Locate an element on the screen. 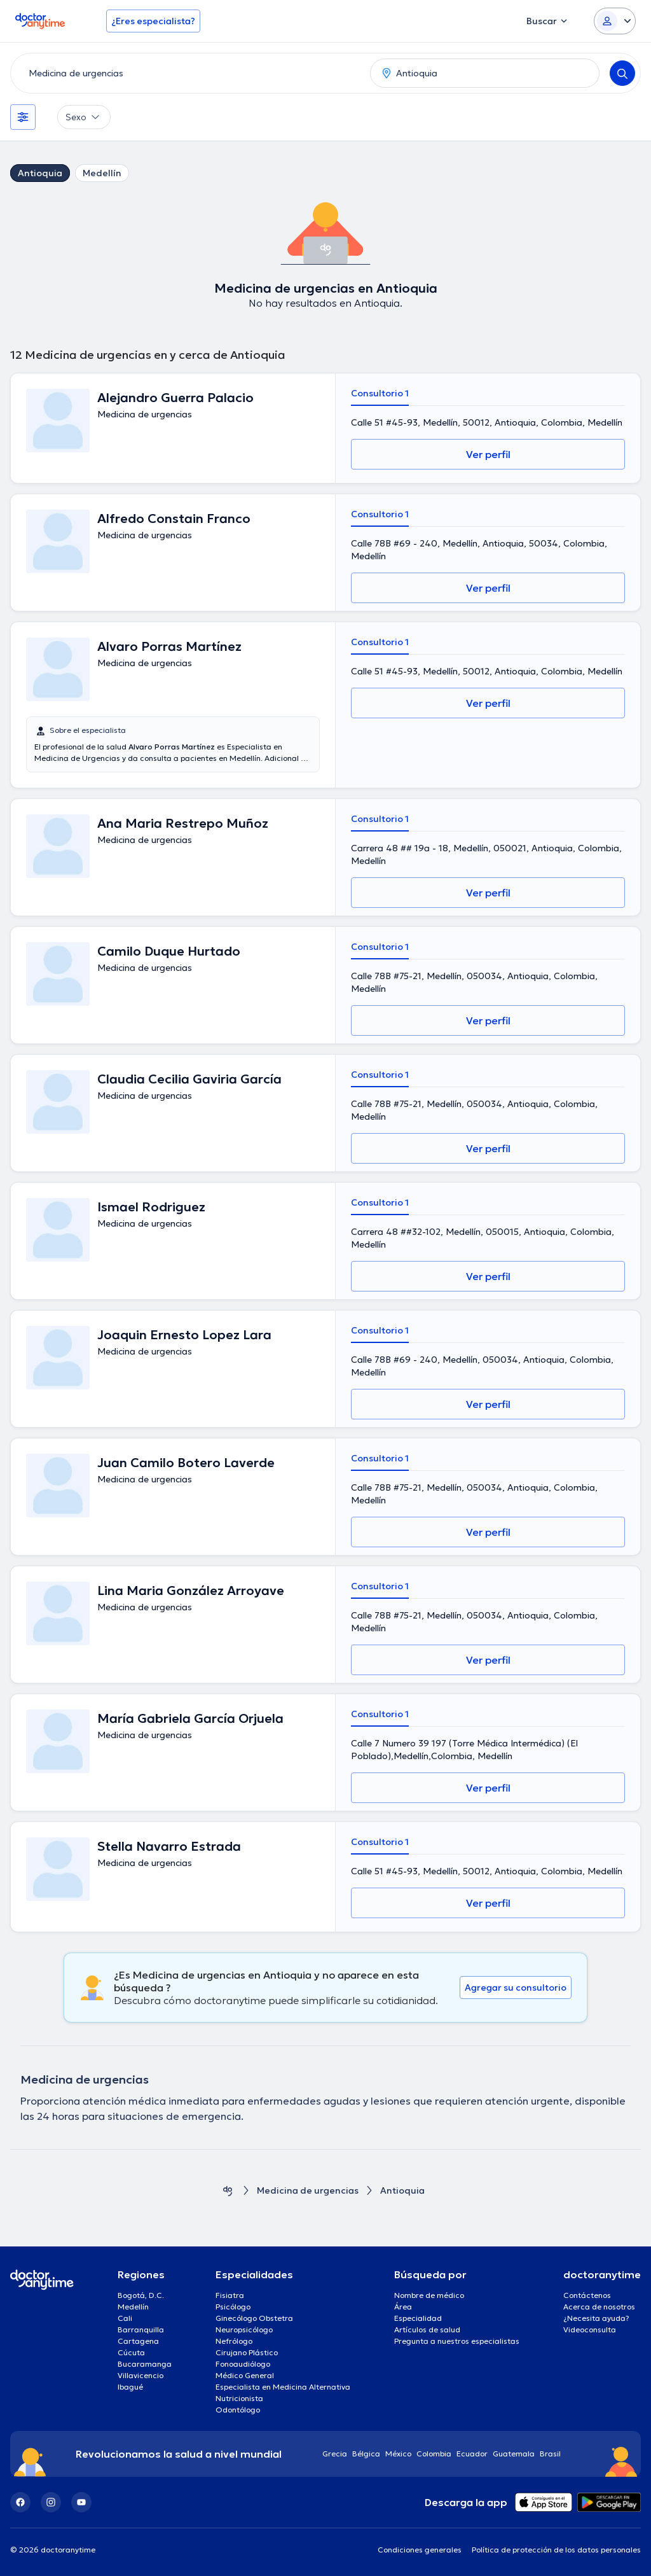 This screenshot has width=651, height=2576. Antioquia is located at coordinates (40, 173).